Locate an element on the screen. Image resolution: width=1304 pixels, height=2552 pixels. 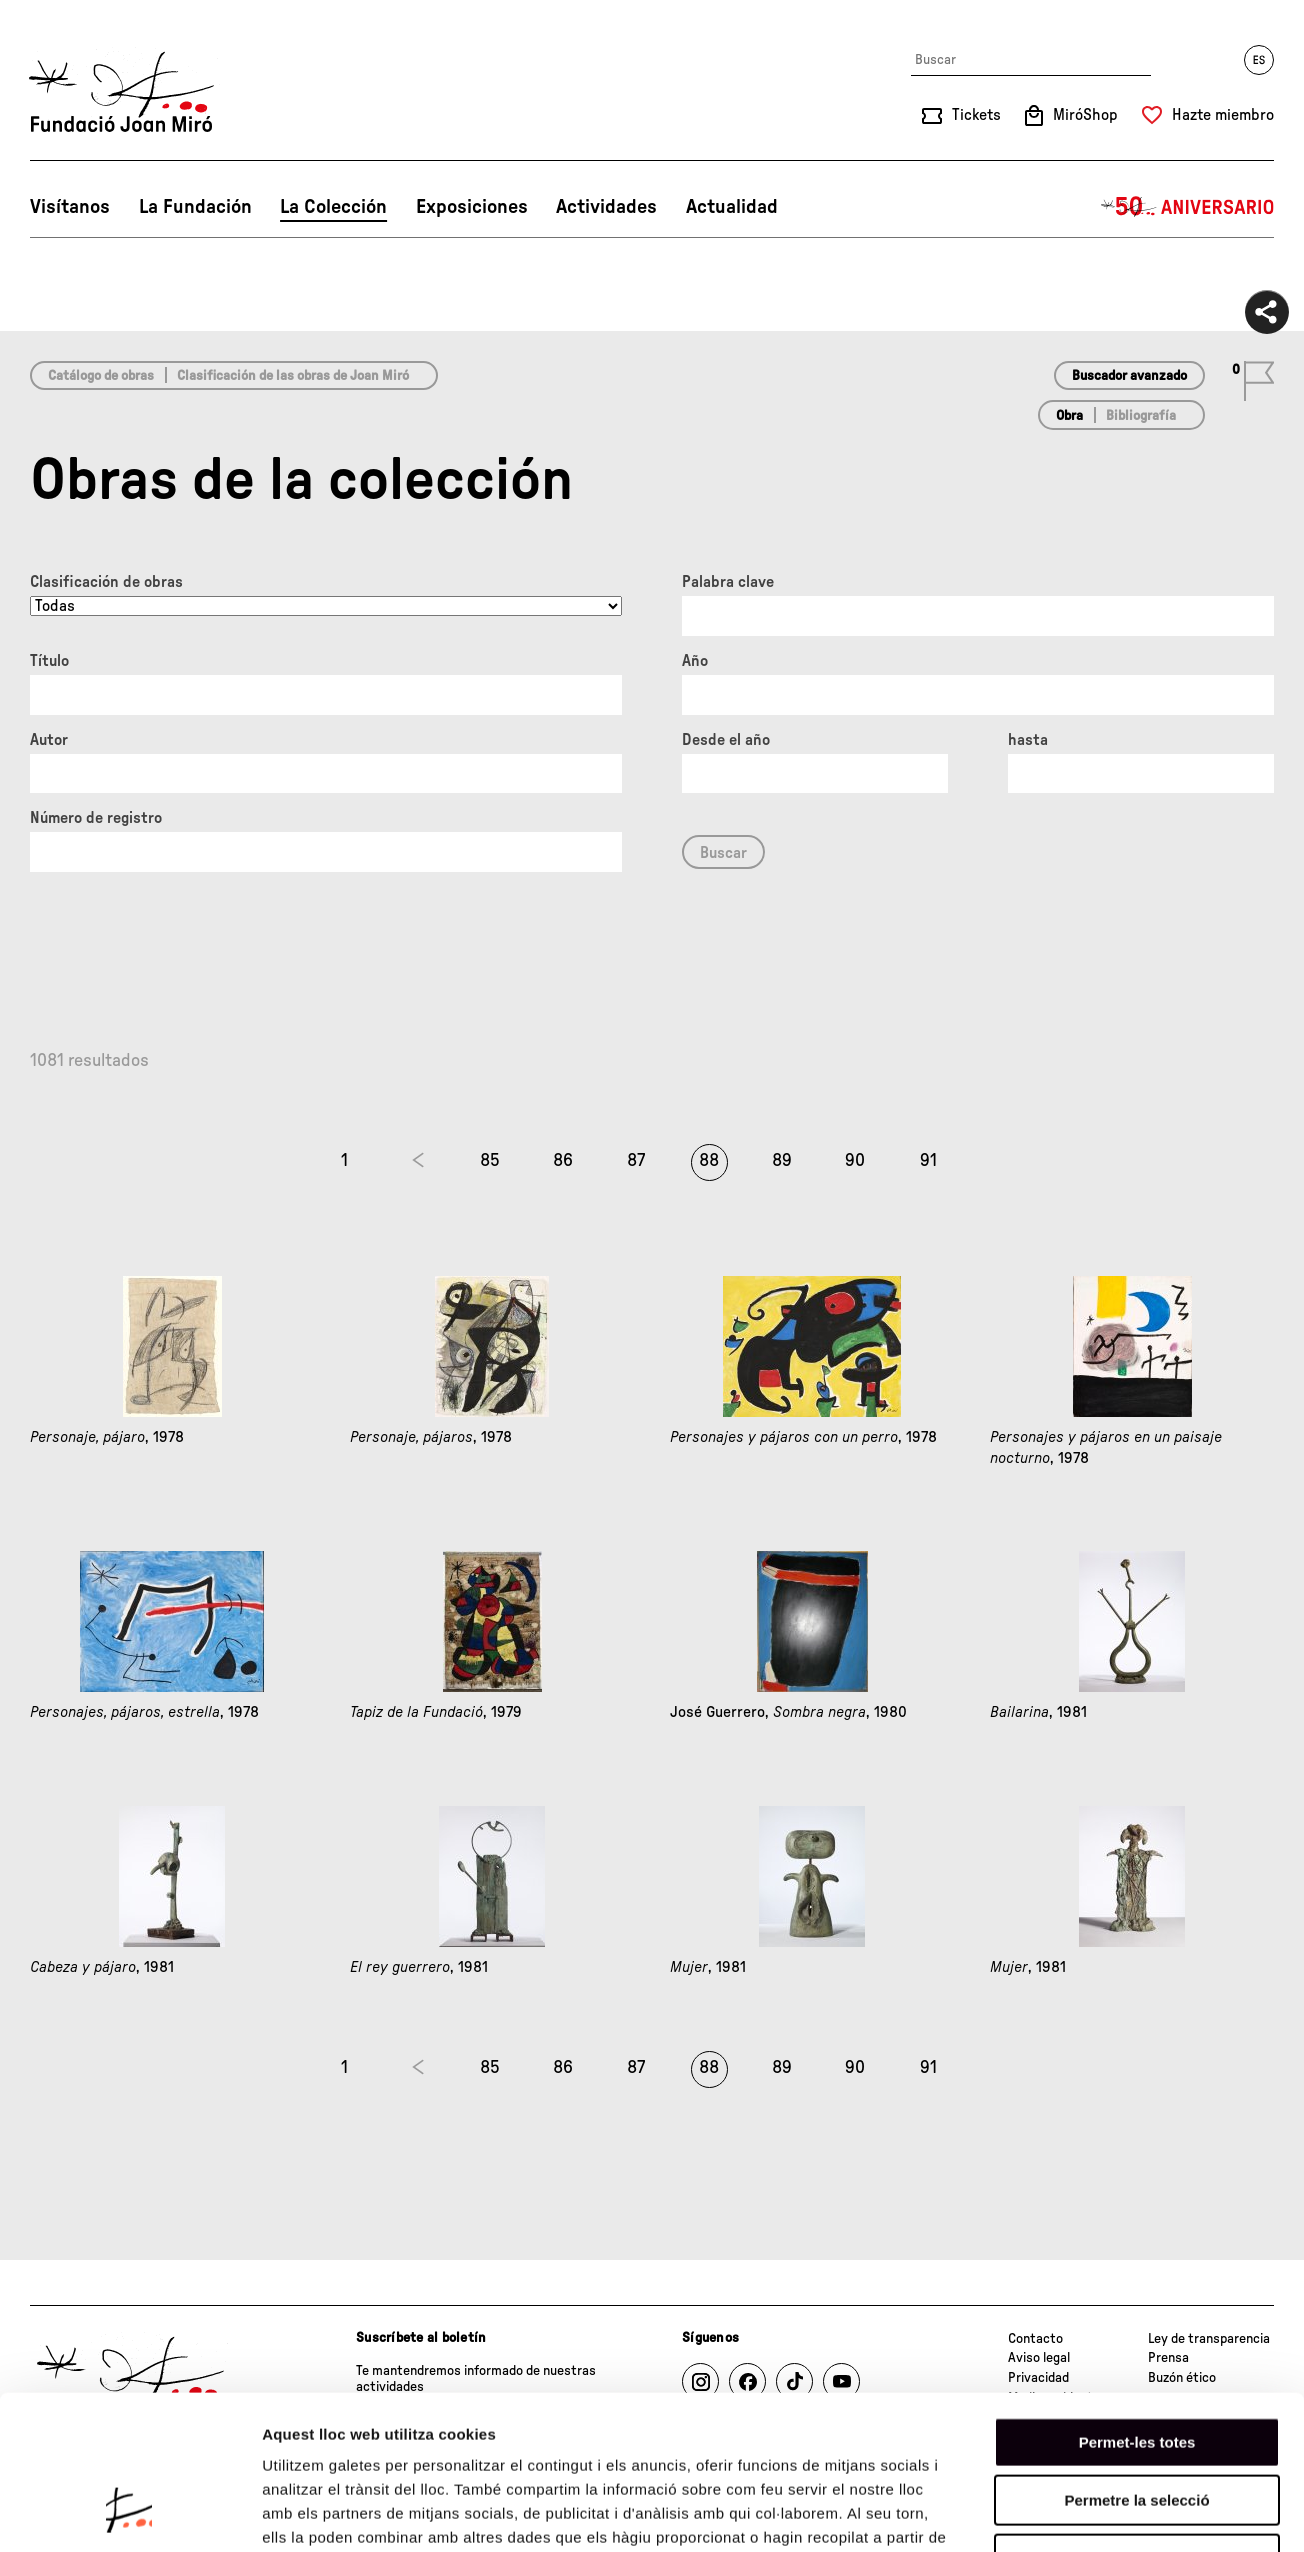
Título is located at coordinates (49, 661).